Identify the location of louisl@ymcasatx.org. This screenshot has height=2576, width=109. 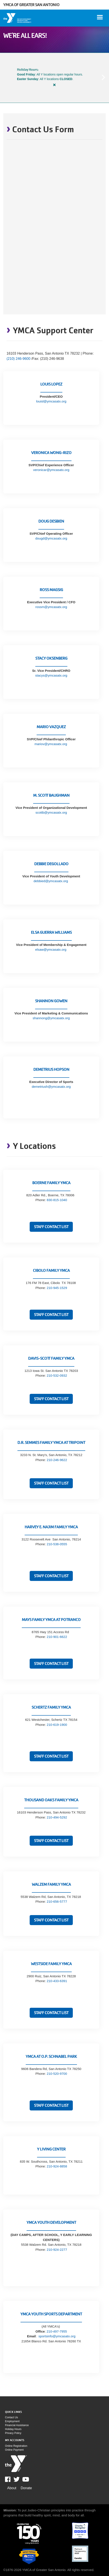
(51, 401).